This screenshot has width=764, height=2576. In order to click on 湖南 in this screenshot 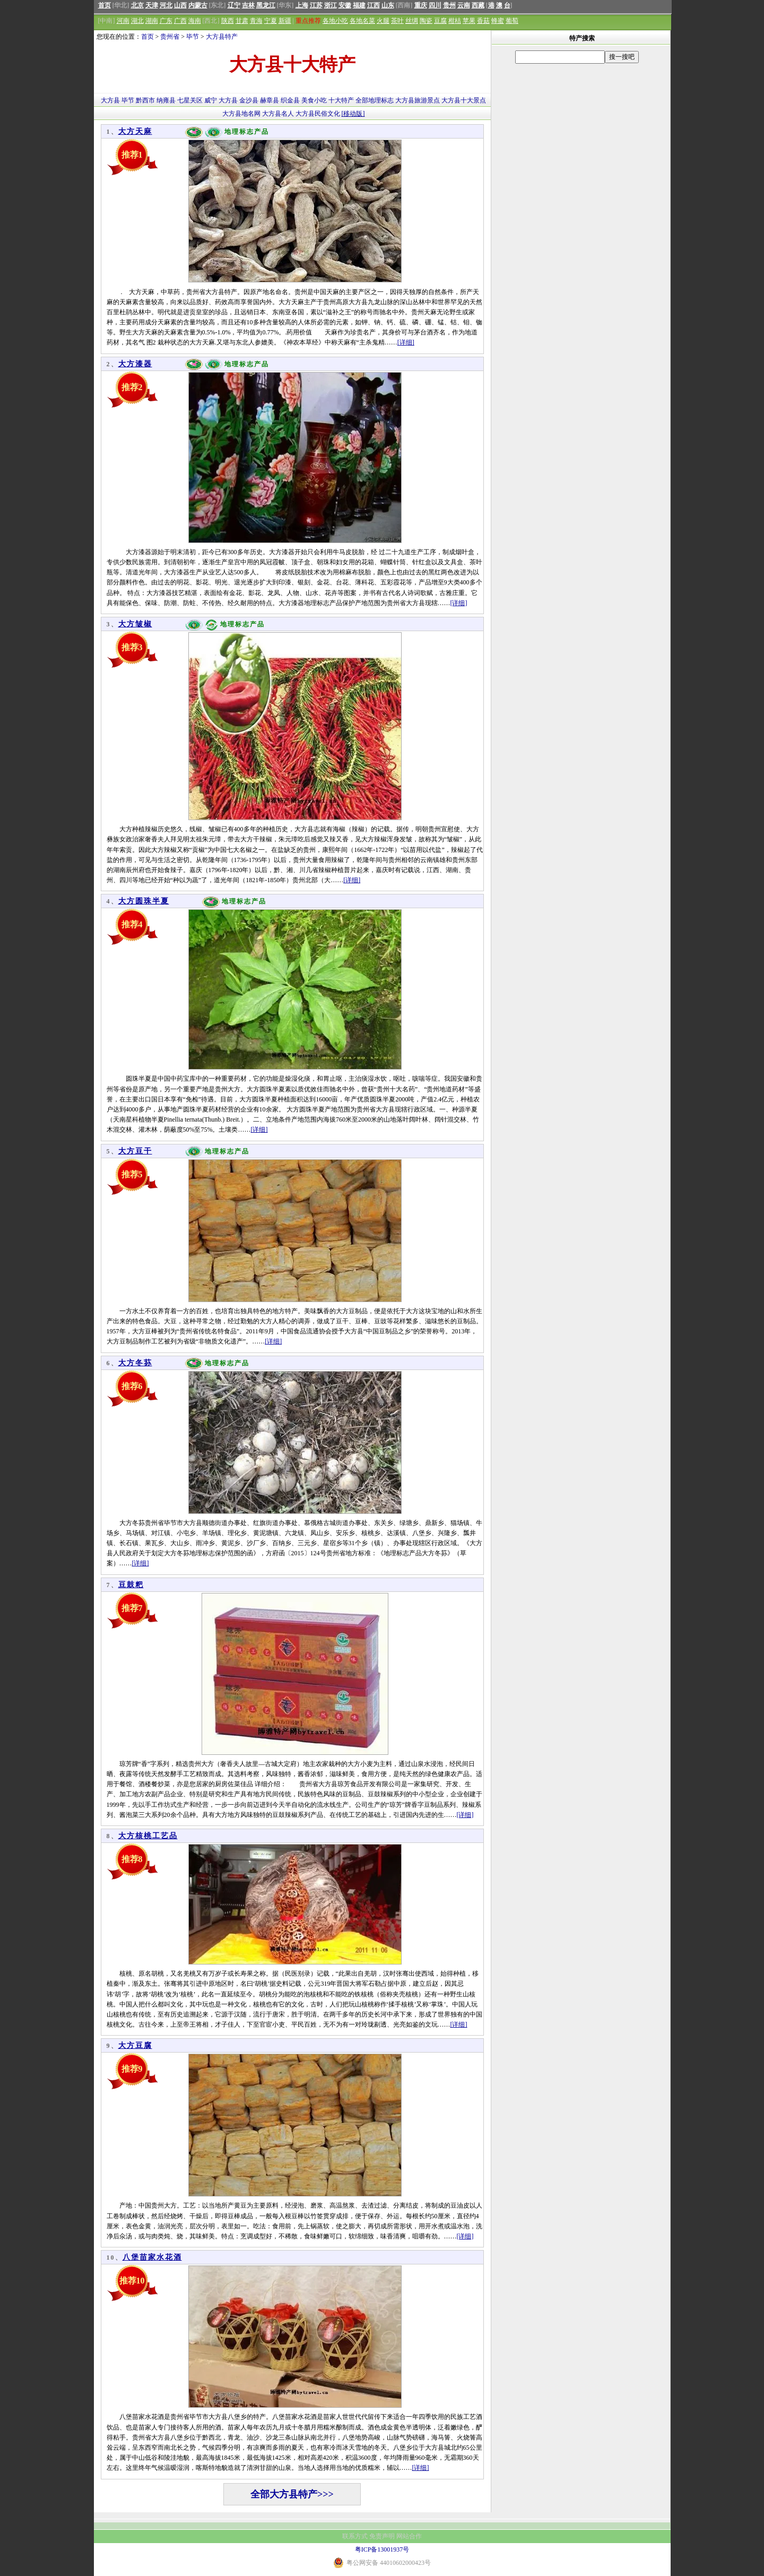, I will do `click(151, 20)`.